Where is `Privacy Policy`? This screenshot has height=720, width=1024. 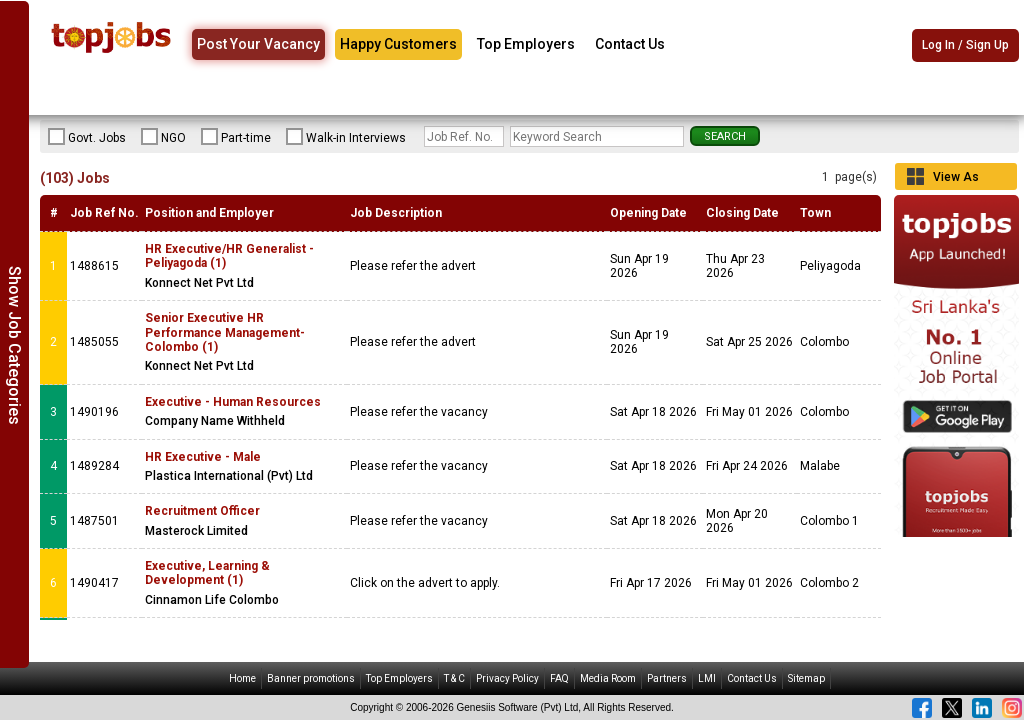
Privacy Policy is located at coordinates (507, 678).